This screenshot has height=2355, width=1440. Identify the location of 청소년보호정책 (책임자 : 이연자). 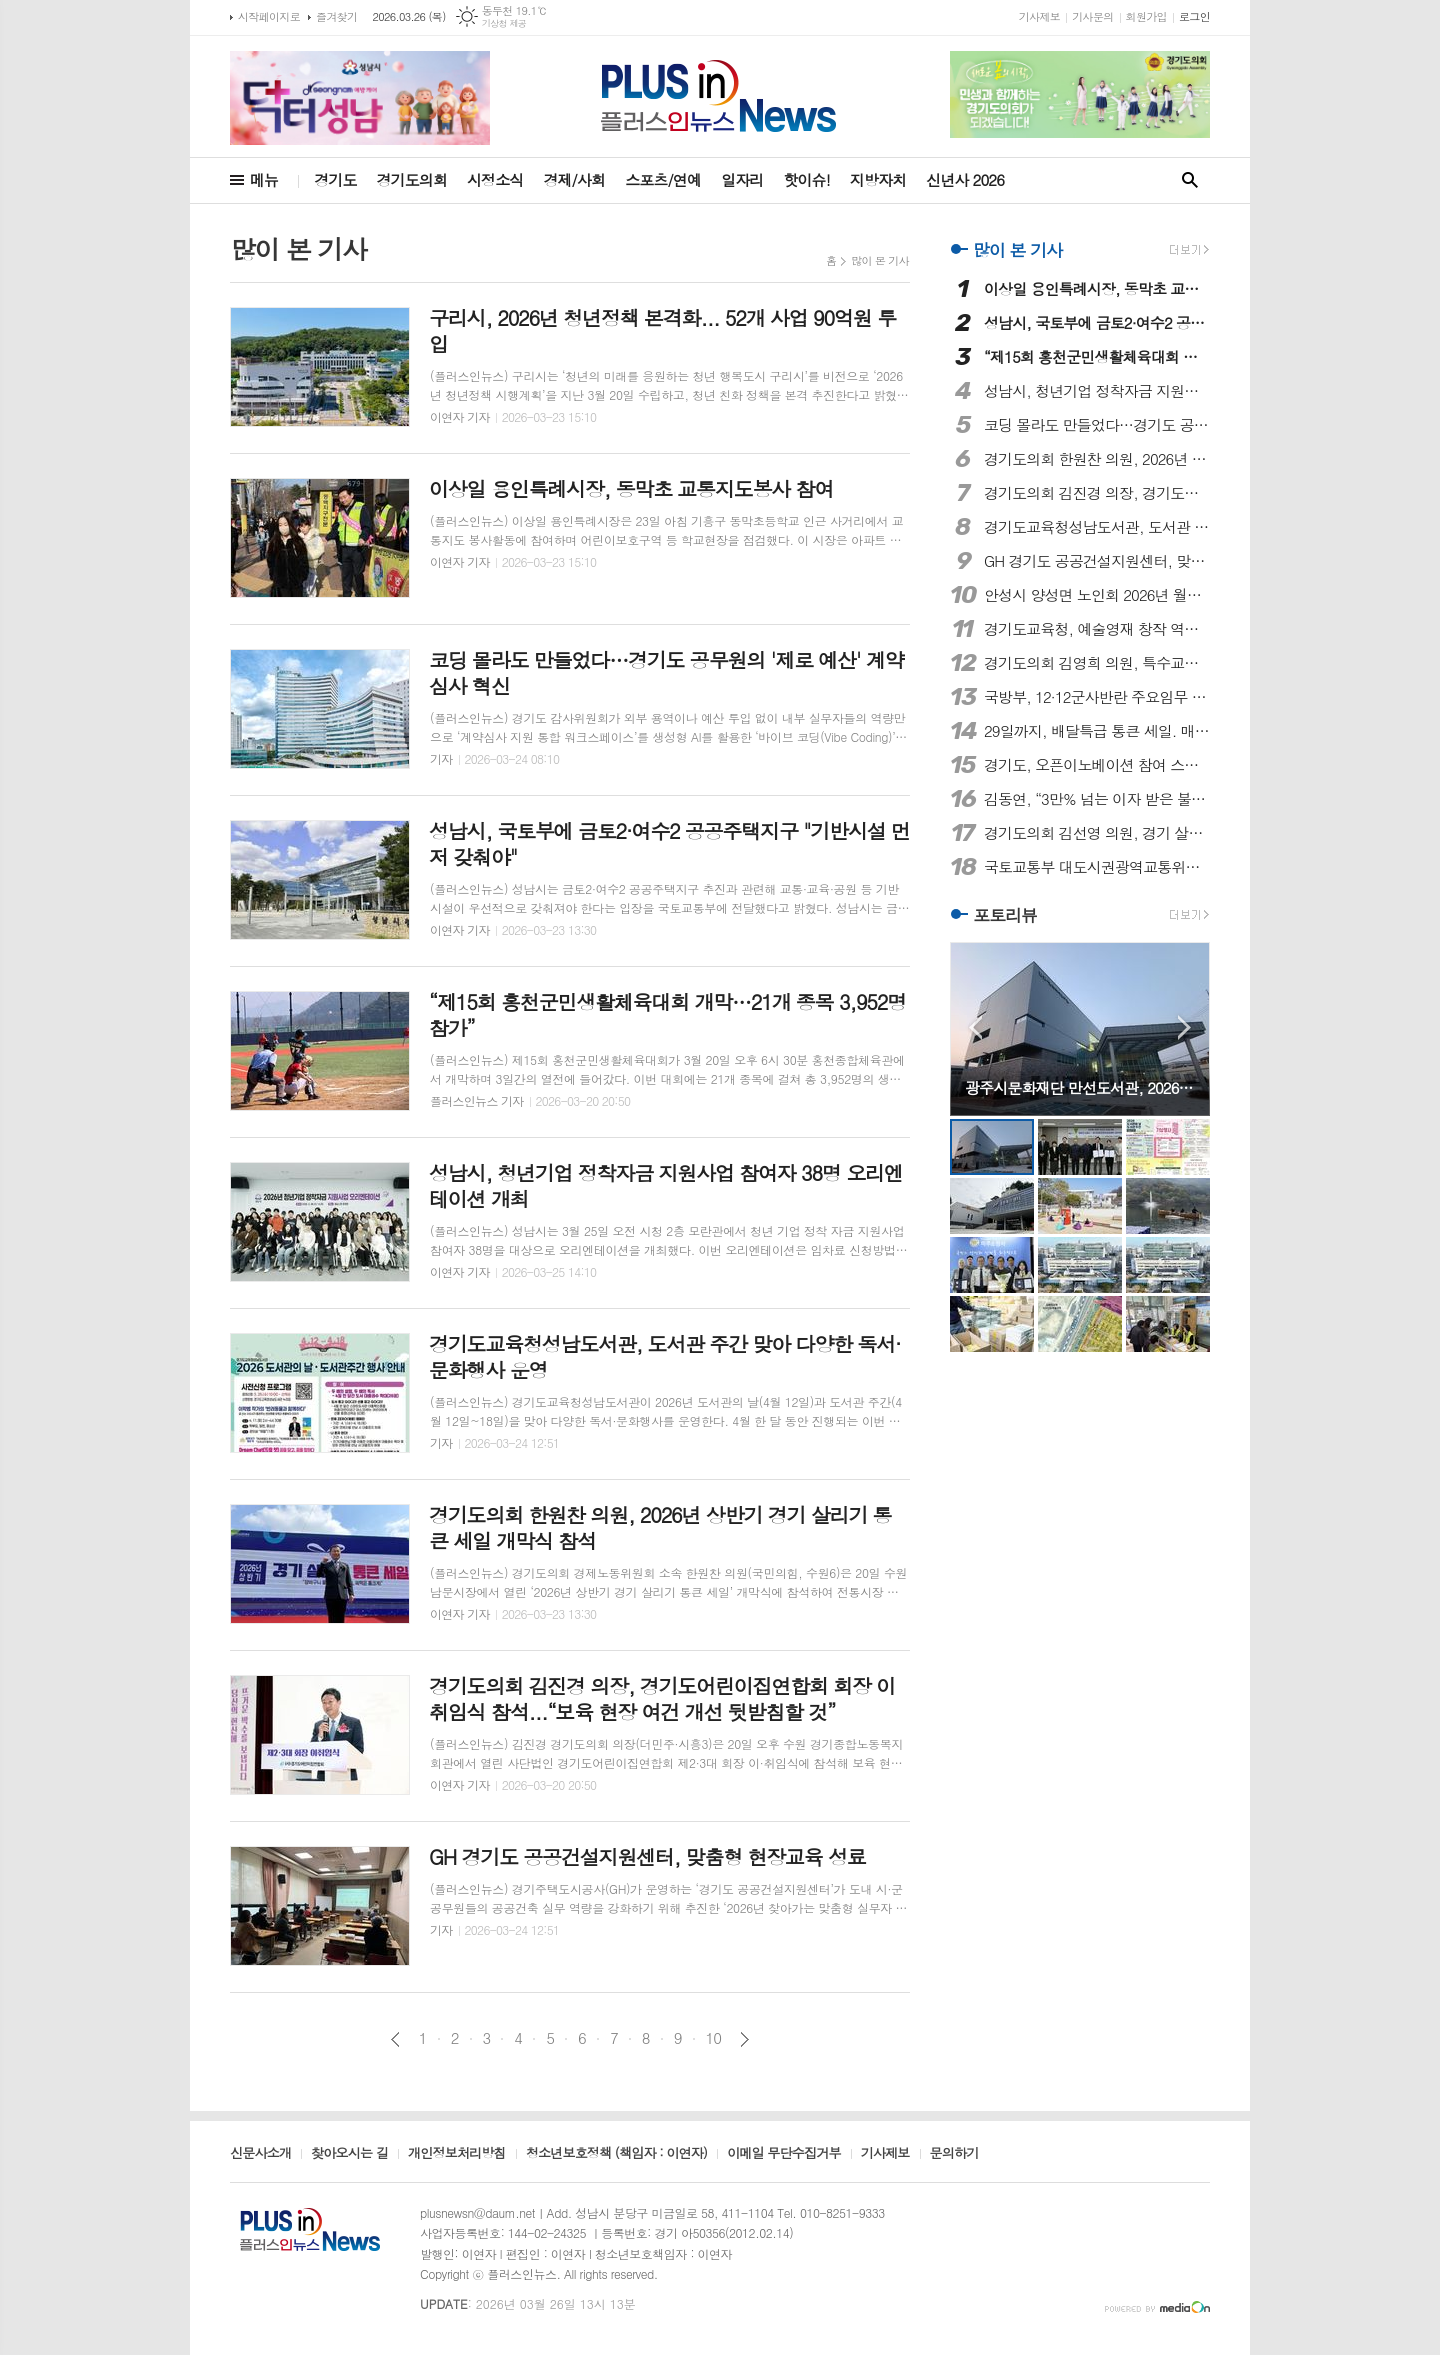
(616, 2154).